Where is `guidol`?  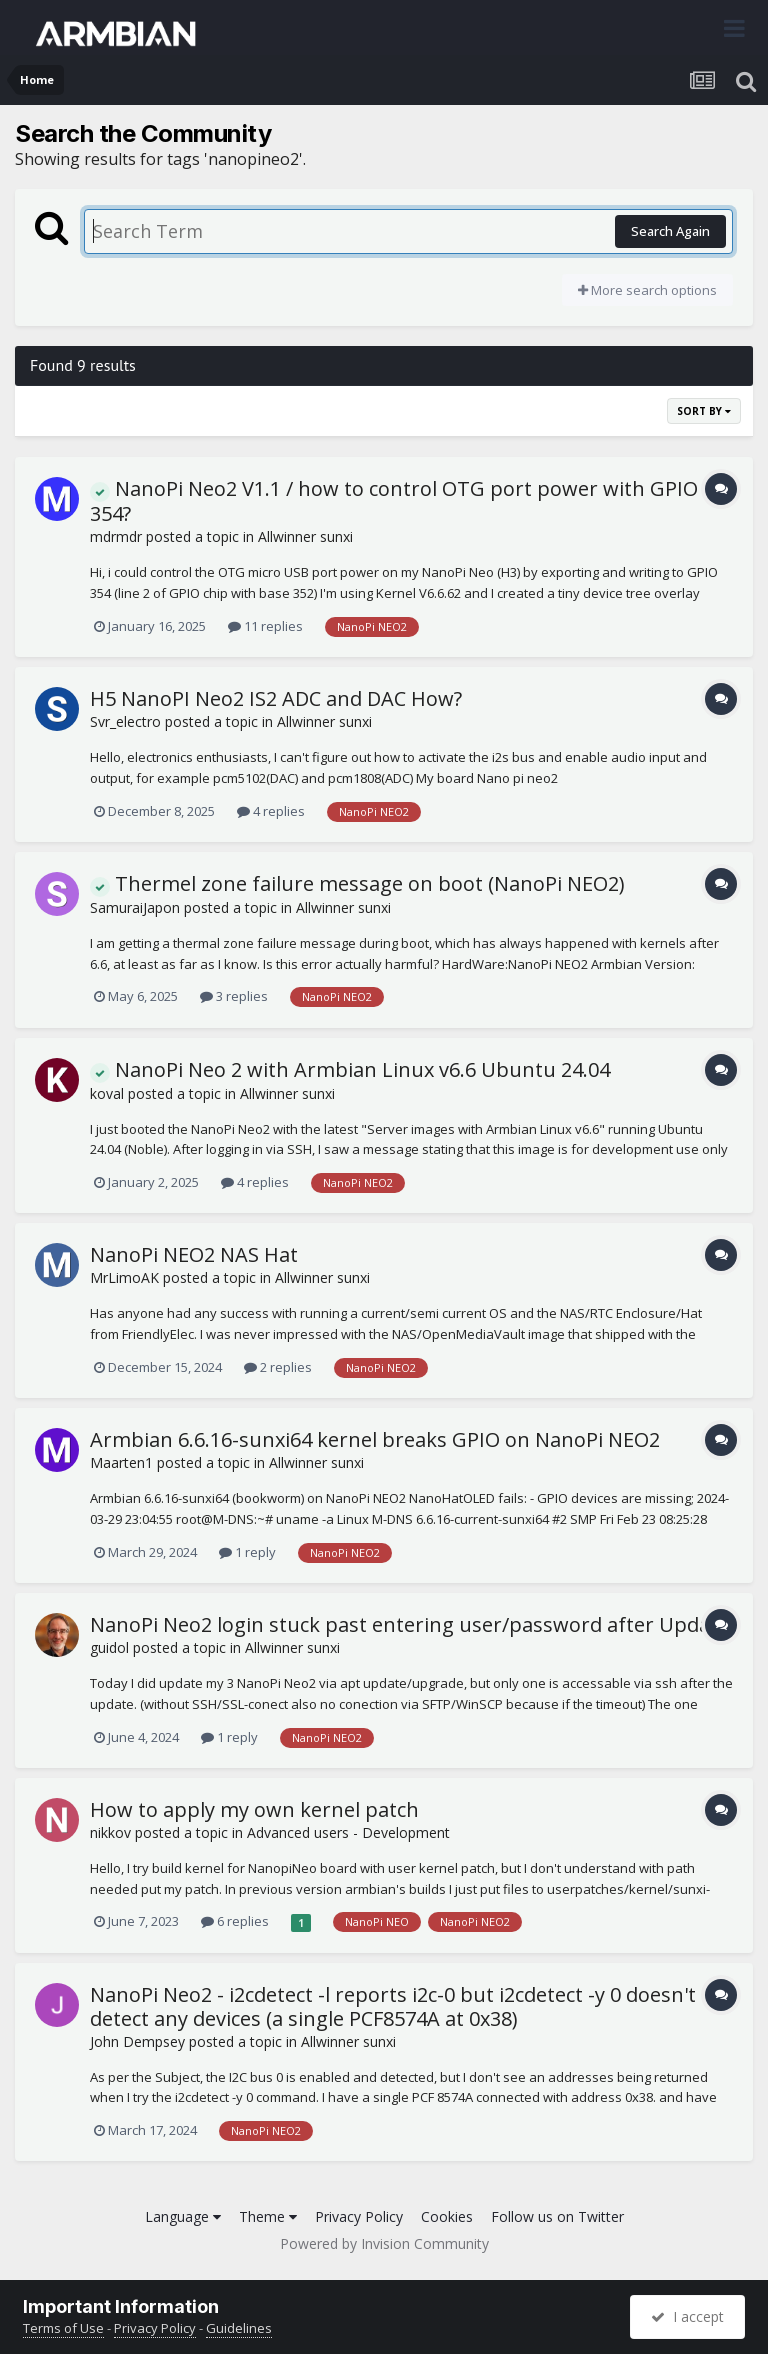
guidol is located at coordinates (109, 1647).